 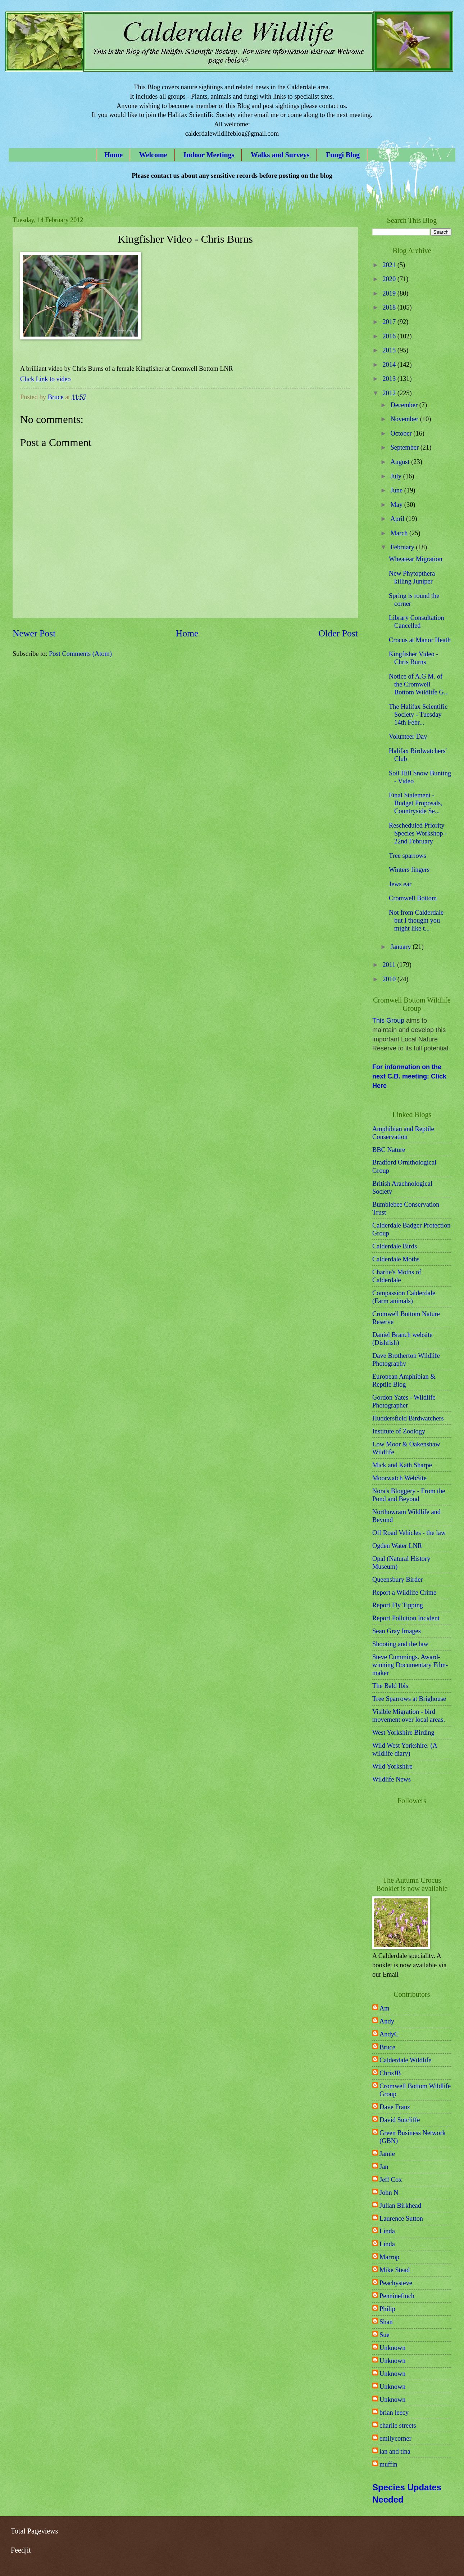 I want to click on October, so click(x=402, y=433).